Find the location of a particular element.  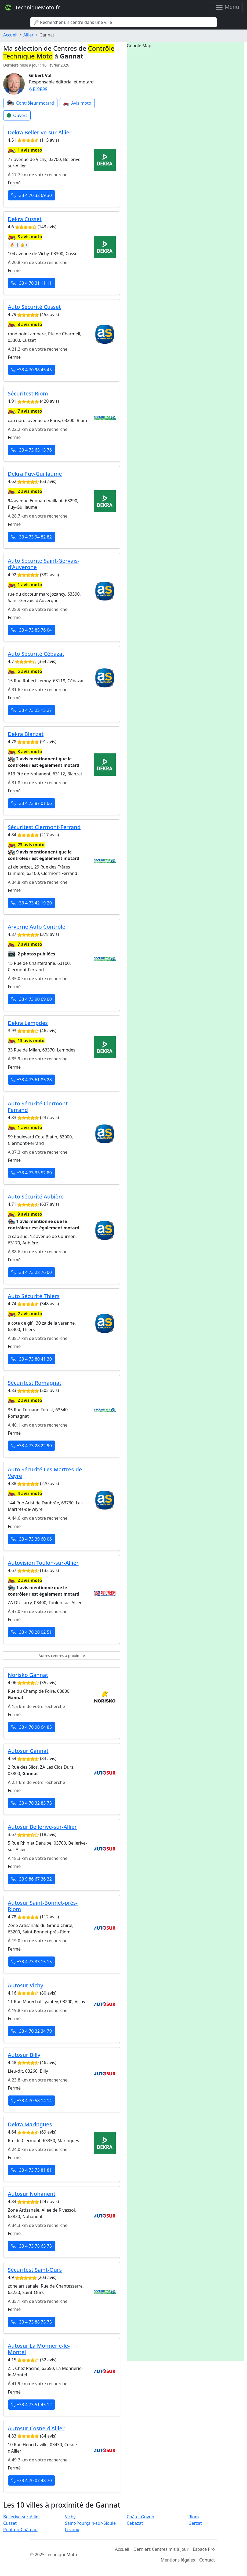

Sécuritest Clermont-Ferrand is located at coordinates (44, 827).